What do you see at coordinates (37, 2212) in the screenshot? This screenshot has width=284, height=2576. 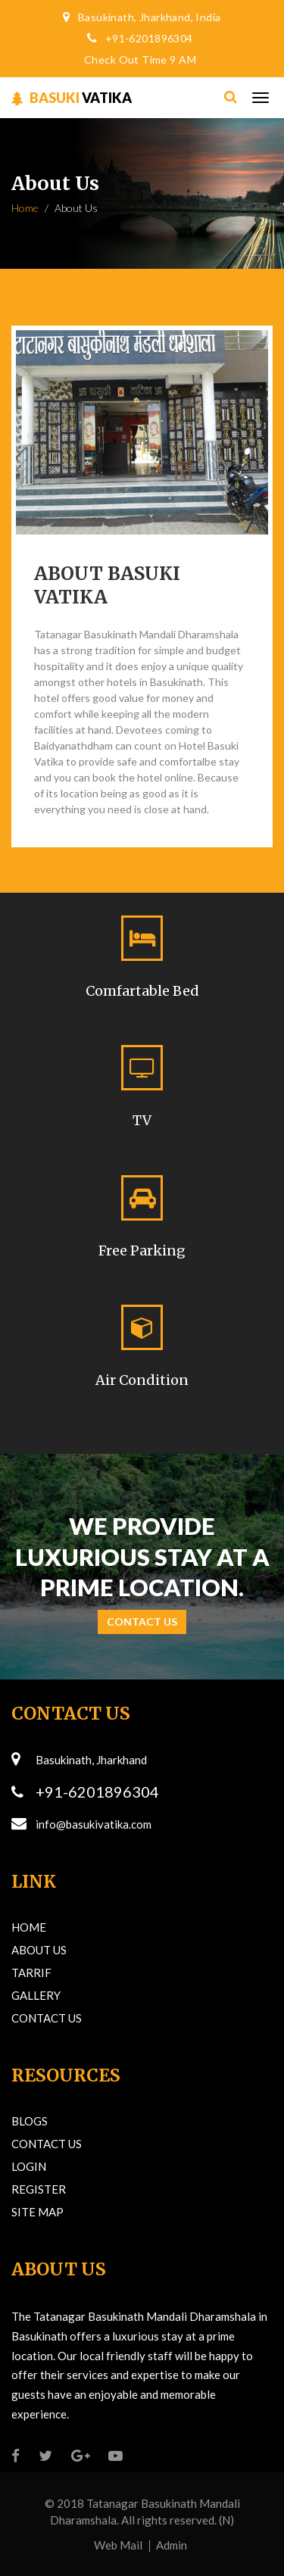 I see `Site Map` at bounding box center [37, 2212].